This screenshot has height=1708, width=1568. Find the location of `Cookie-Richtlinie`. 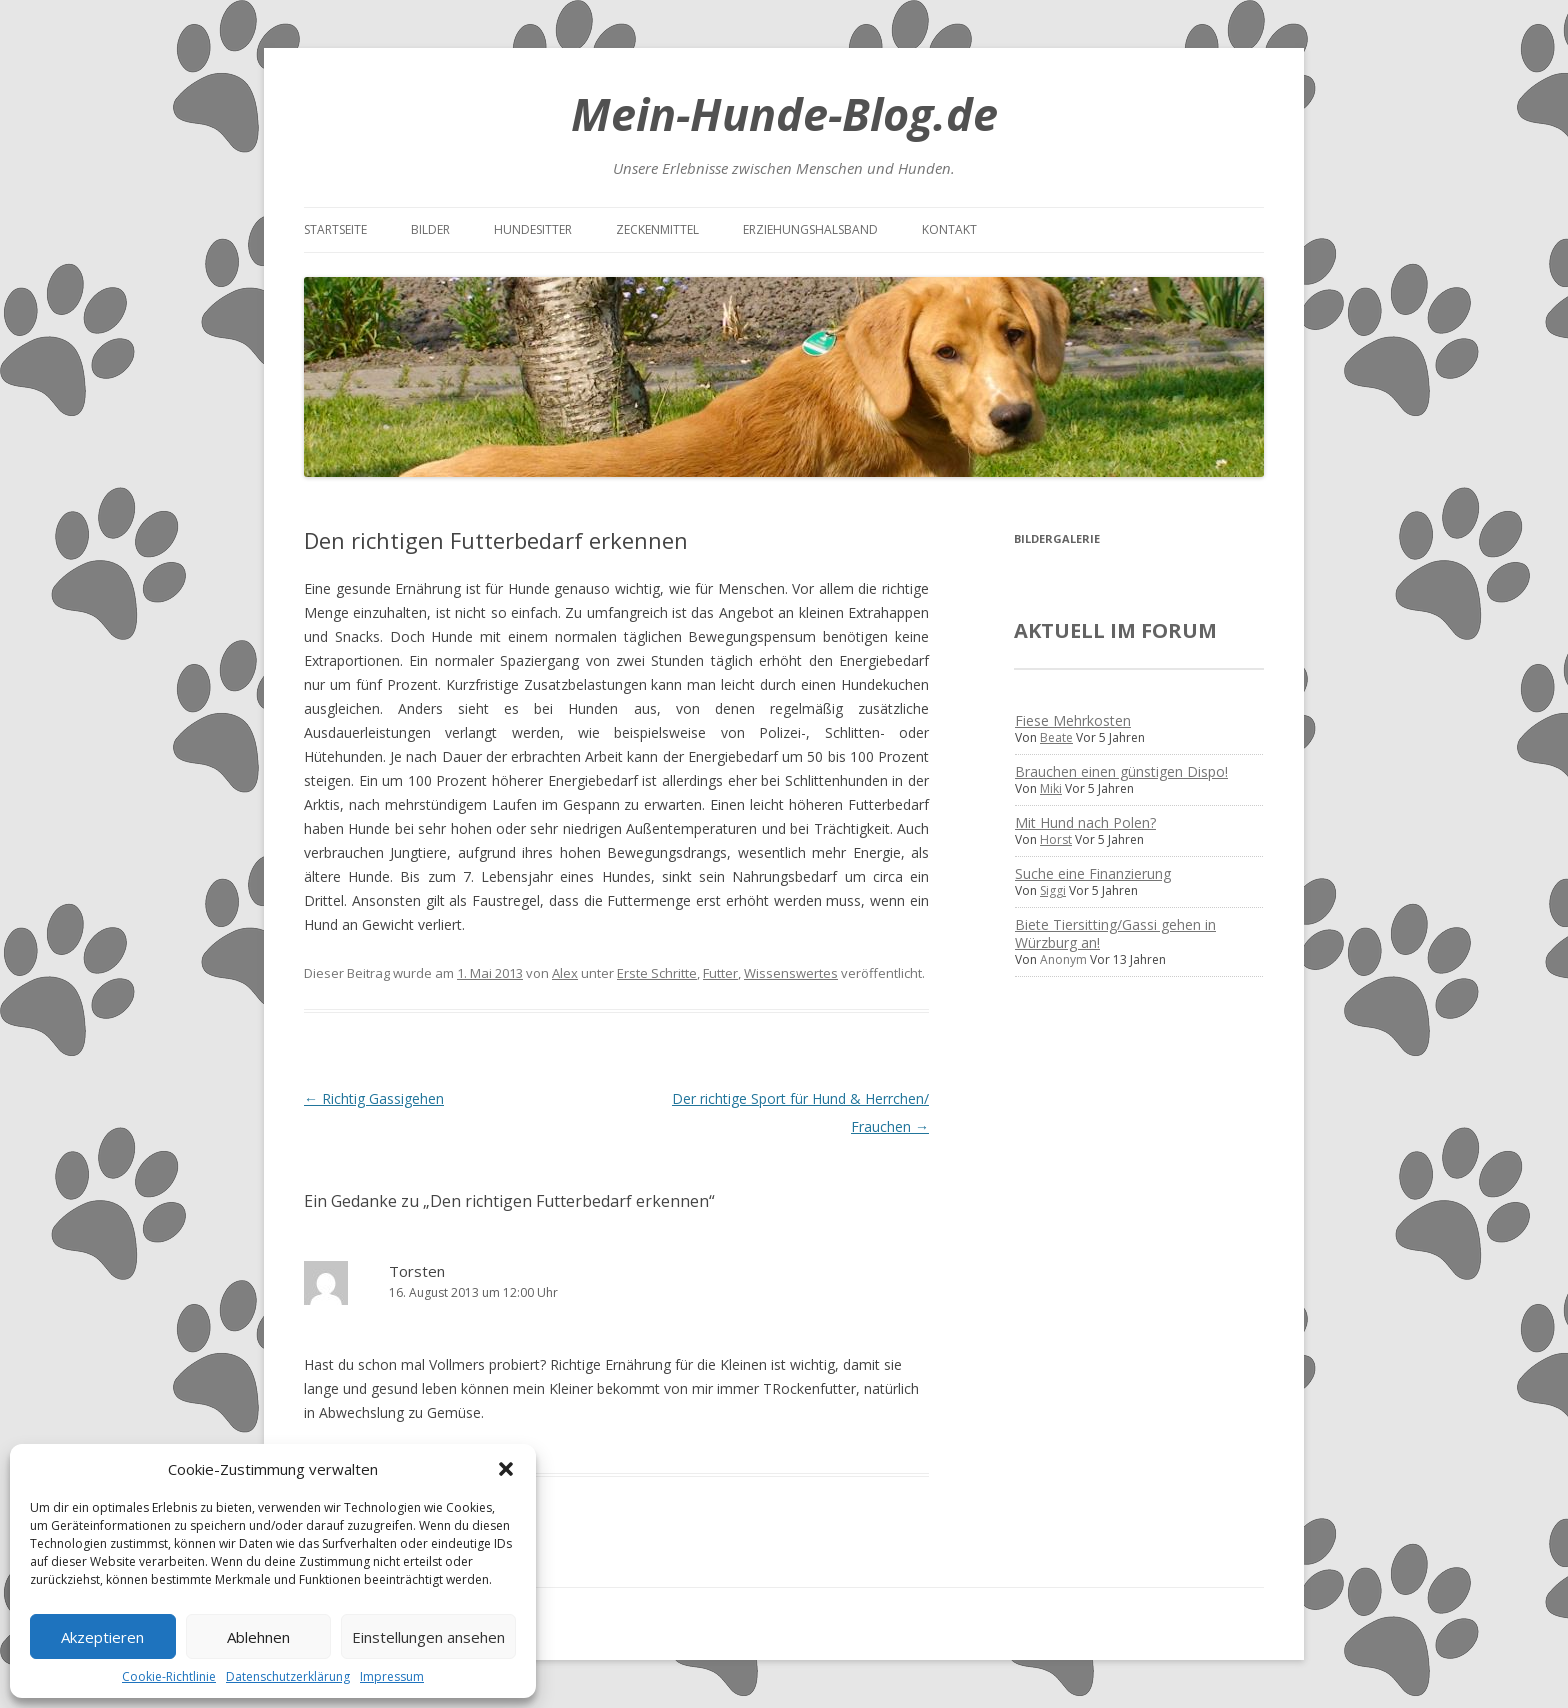

Cookie-Richtlinie is located at coordinates (169, 1676).